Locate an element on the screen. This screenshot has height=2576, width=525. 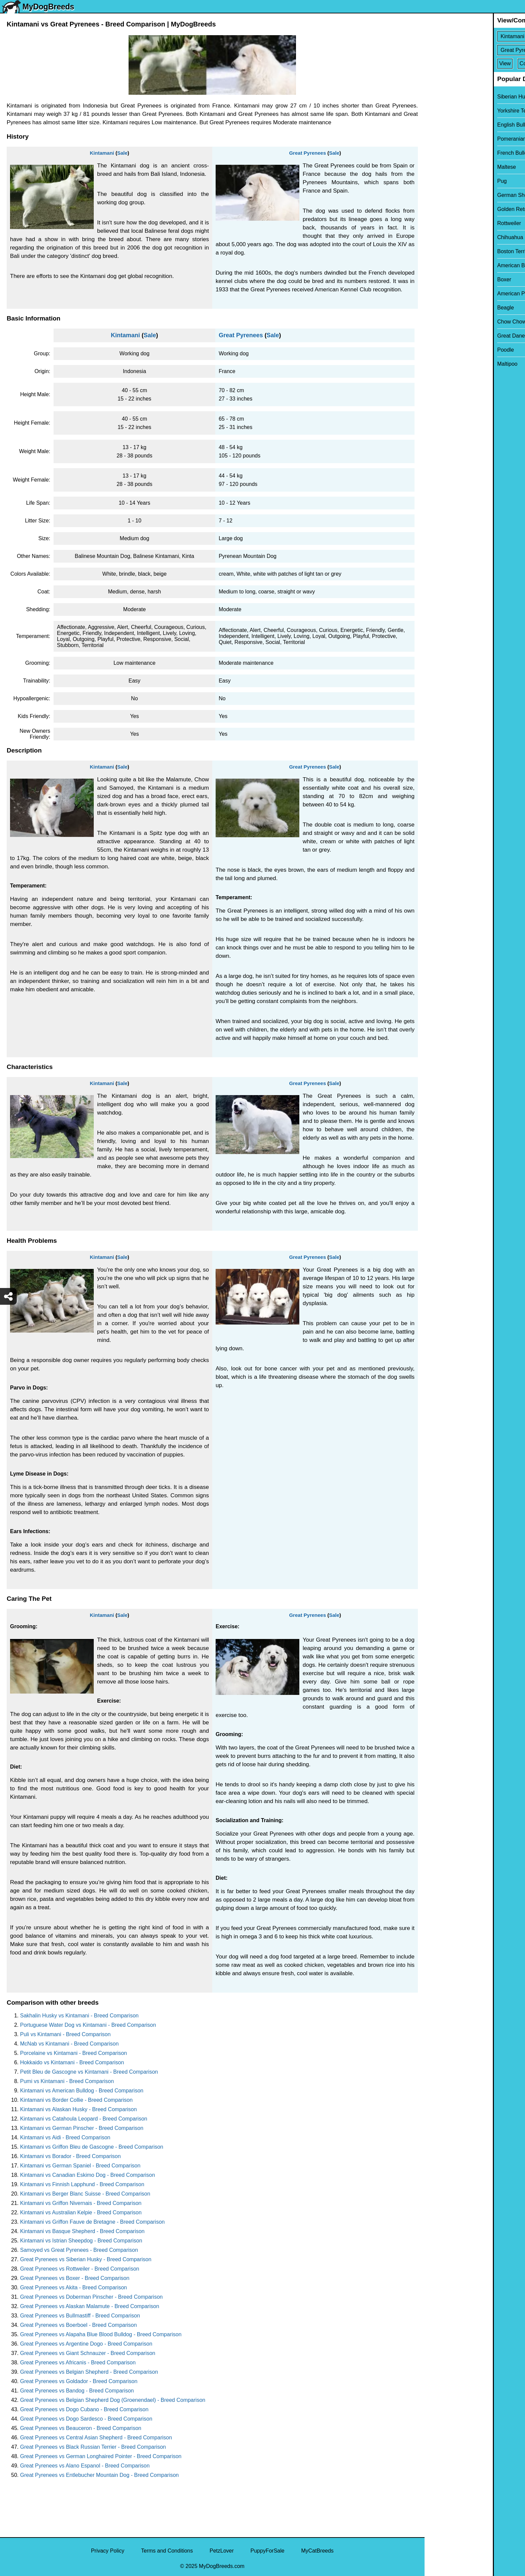
Great Pyrenees vs Bullmastiff - Breed Comparison is located at coordinates (80, 2315).